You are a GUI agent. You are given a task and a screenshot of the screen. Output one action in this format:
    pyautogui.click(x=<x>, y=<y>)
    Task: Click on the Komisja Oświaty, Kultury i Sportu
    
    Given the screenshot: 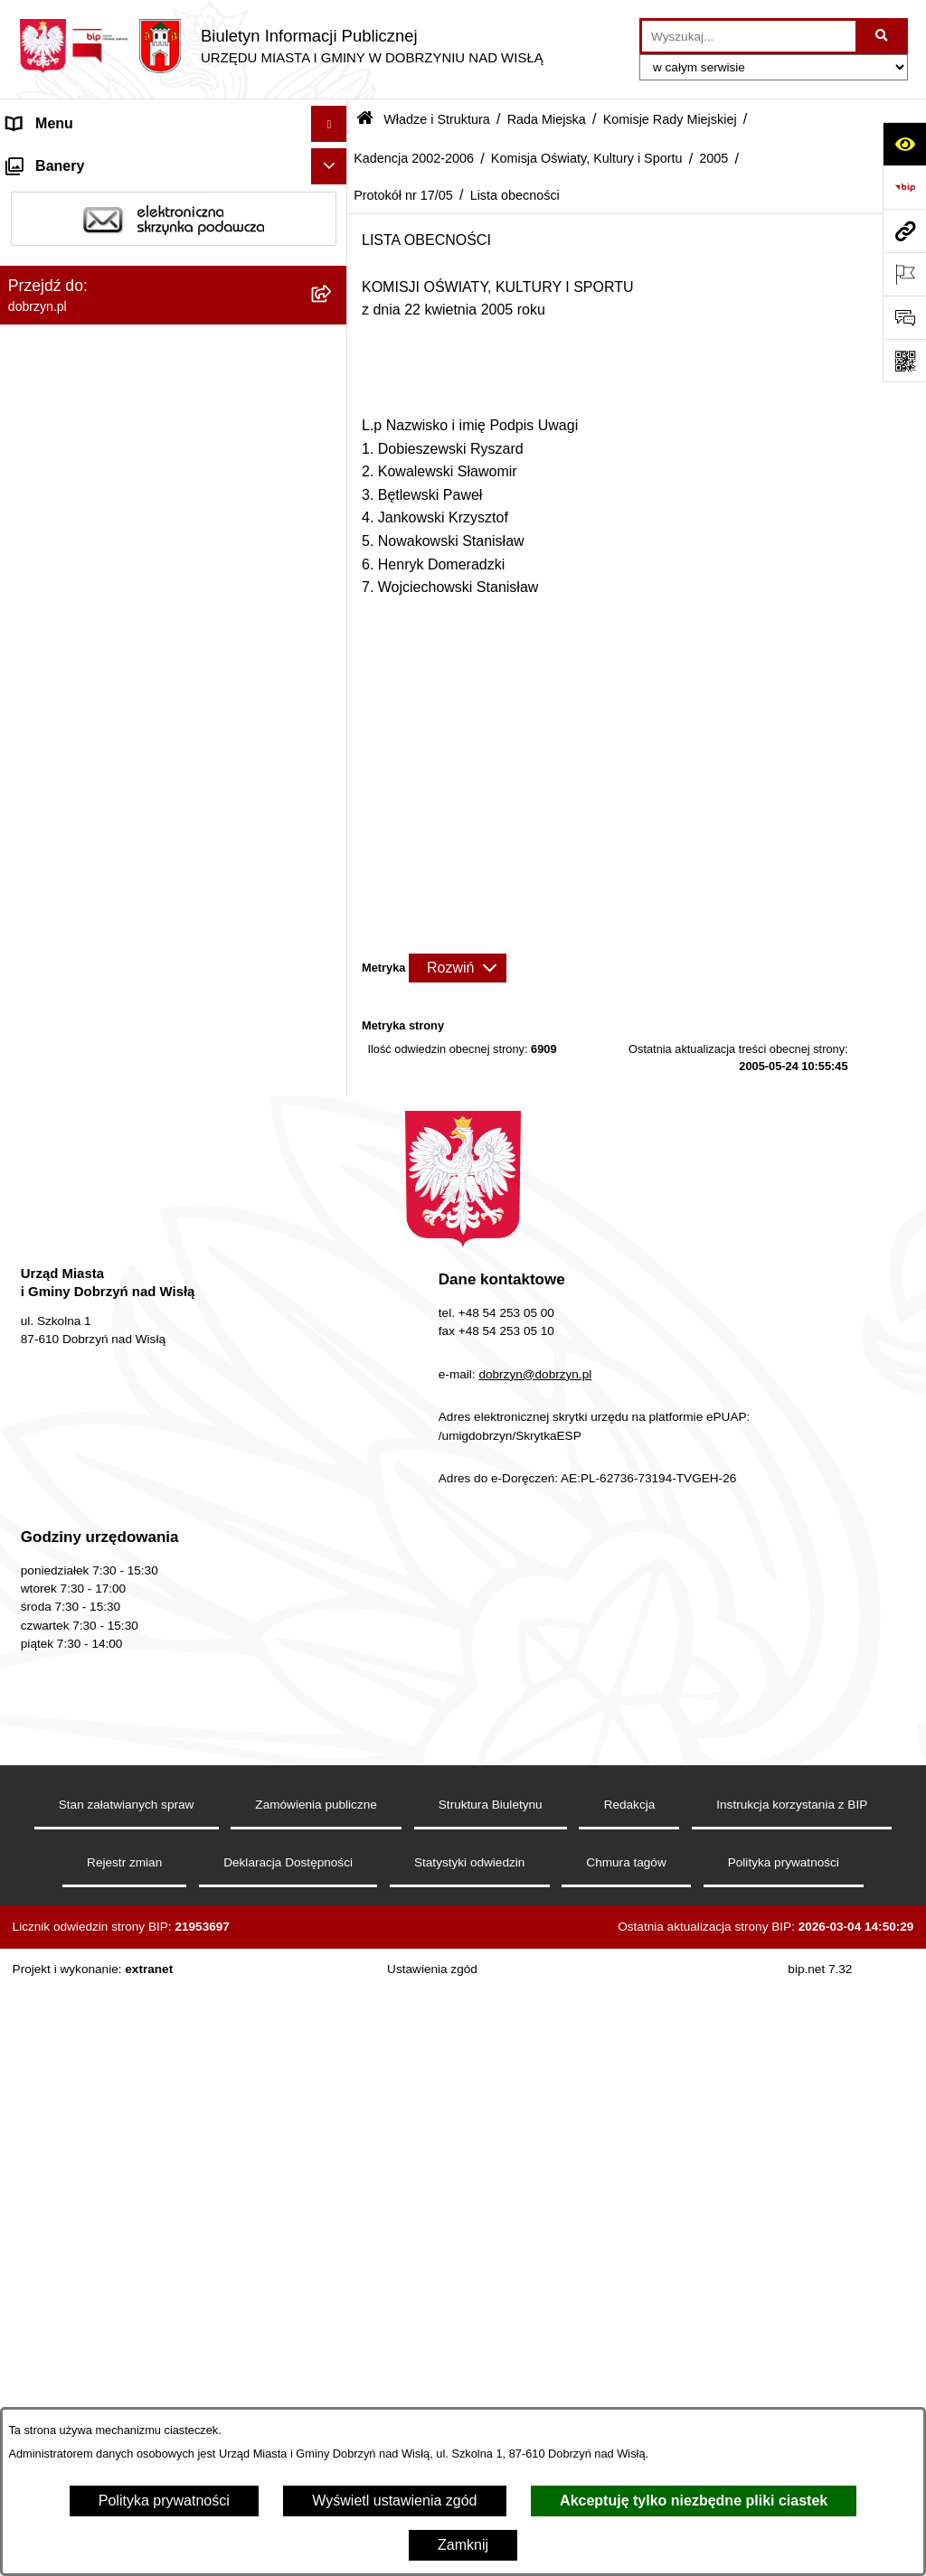 What is the action you would take?
    pyautogui.click(x=587, y=158)
    